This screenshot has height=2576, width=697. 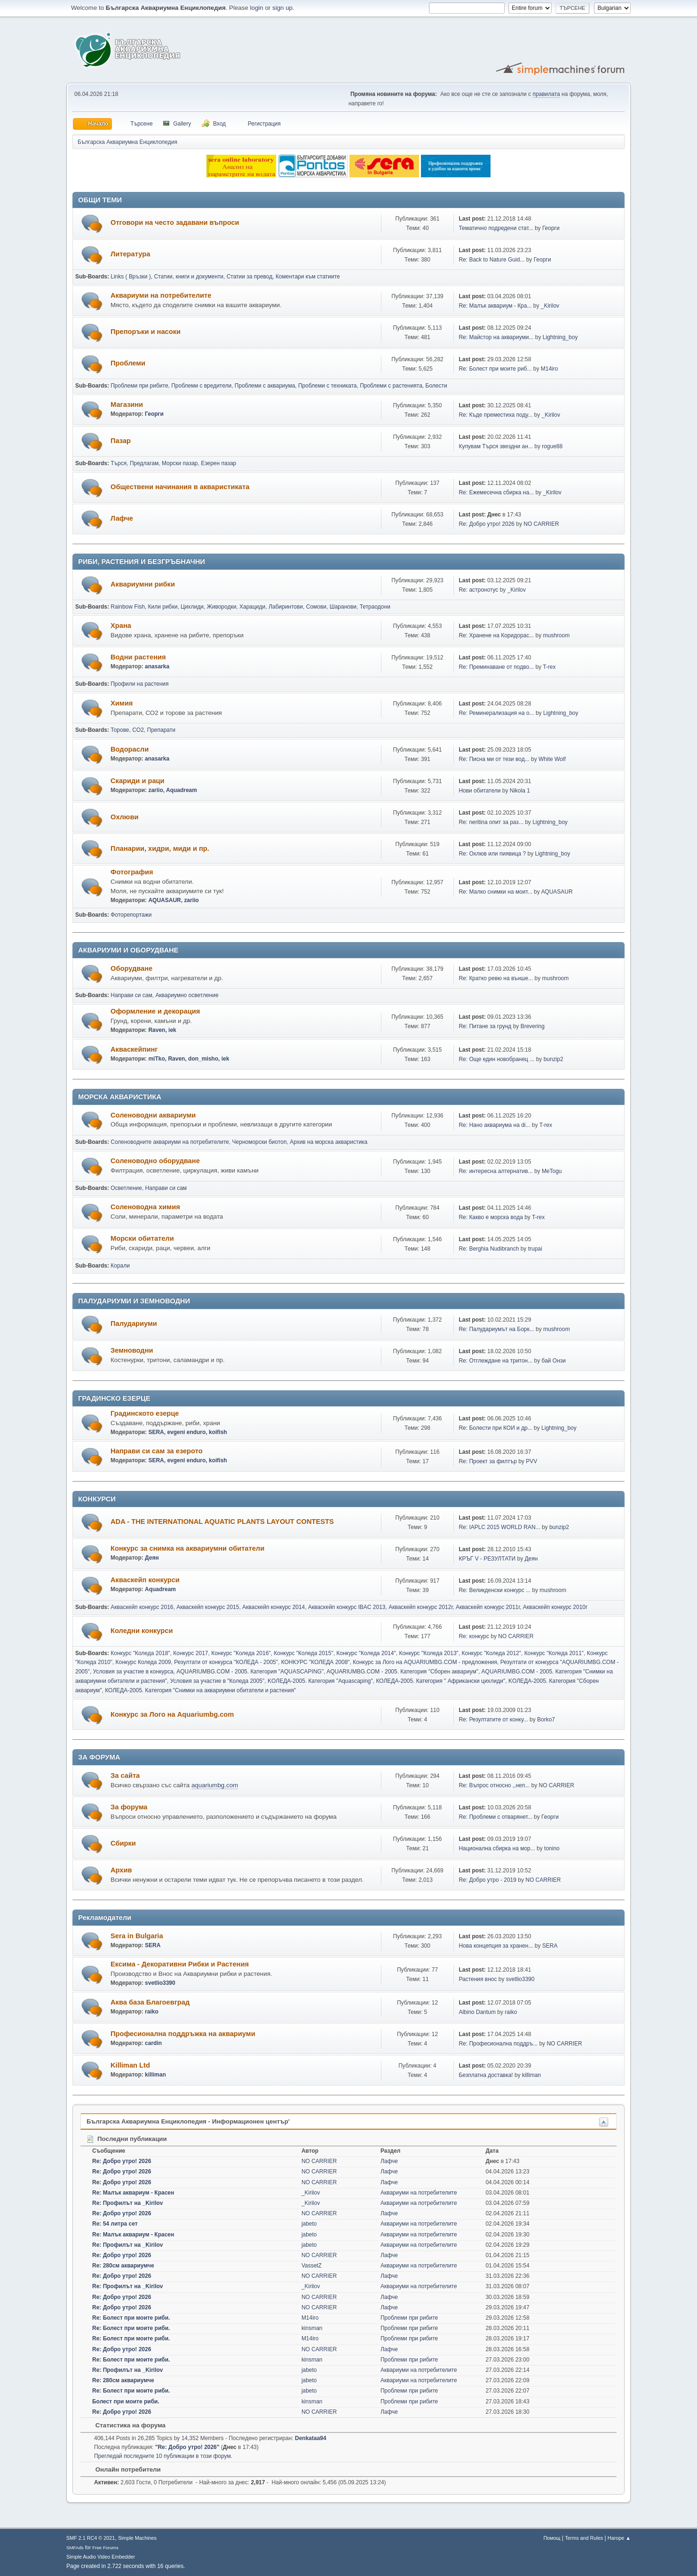 I want to click on Аквариумни рибки, so click(x=143, y=584).